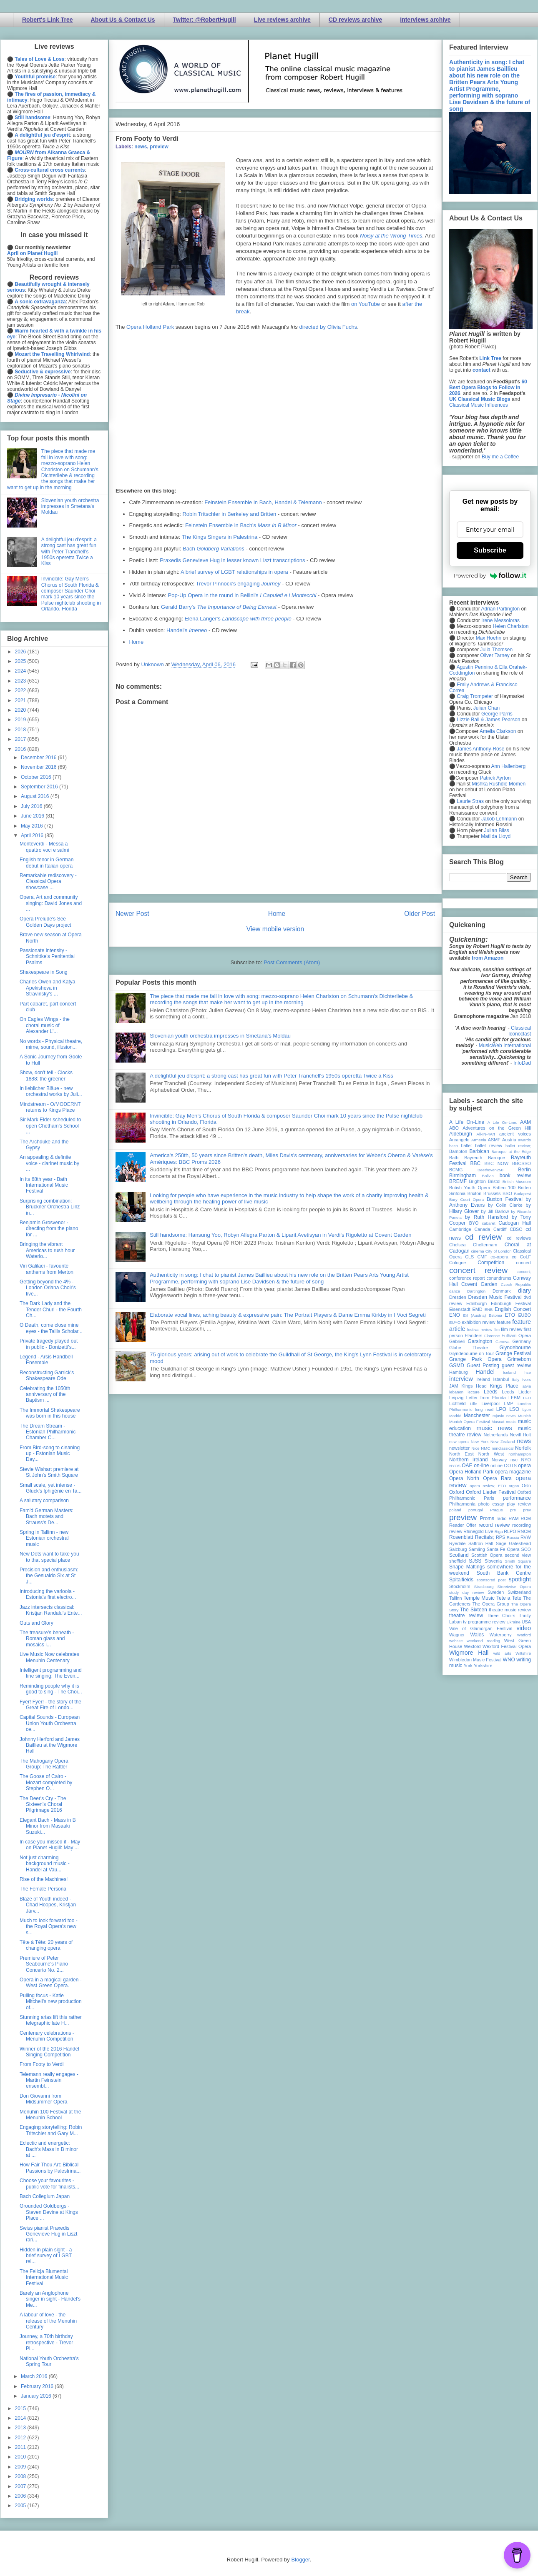 This screenshot has width=538, height=2576. What do you see at coordinates (50, 1723) in the screenshot?
I see `Capital Sounds - European Union Youth Orchestra ce...` at bounding box center [50, 1723].